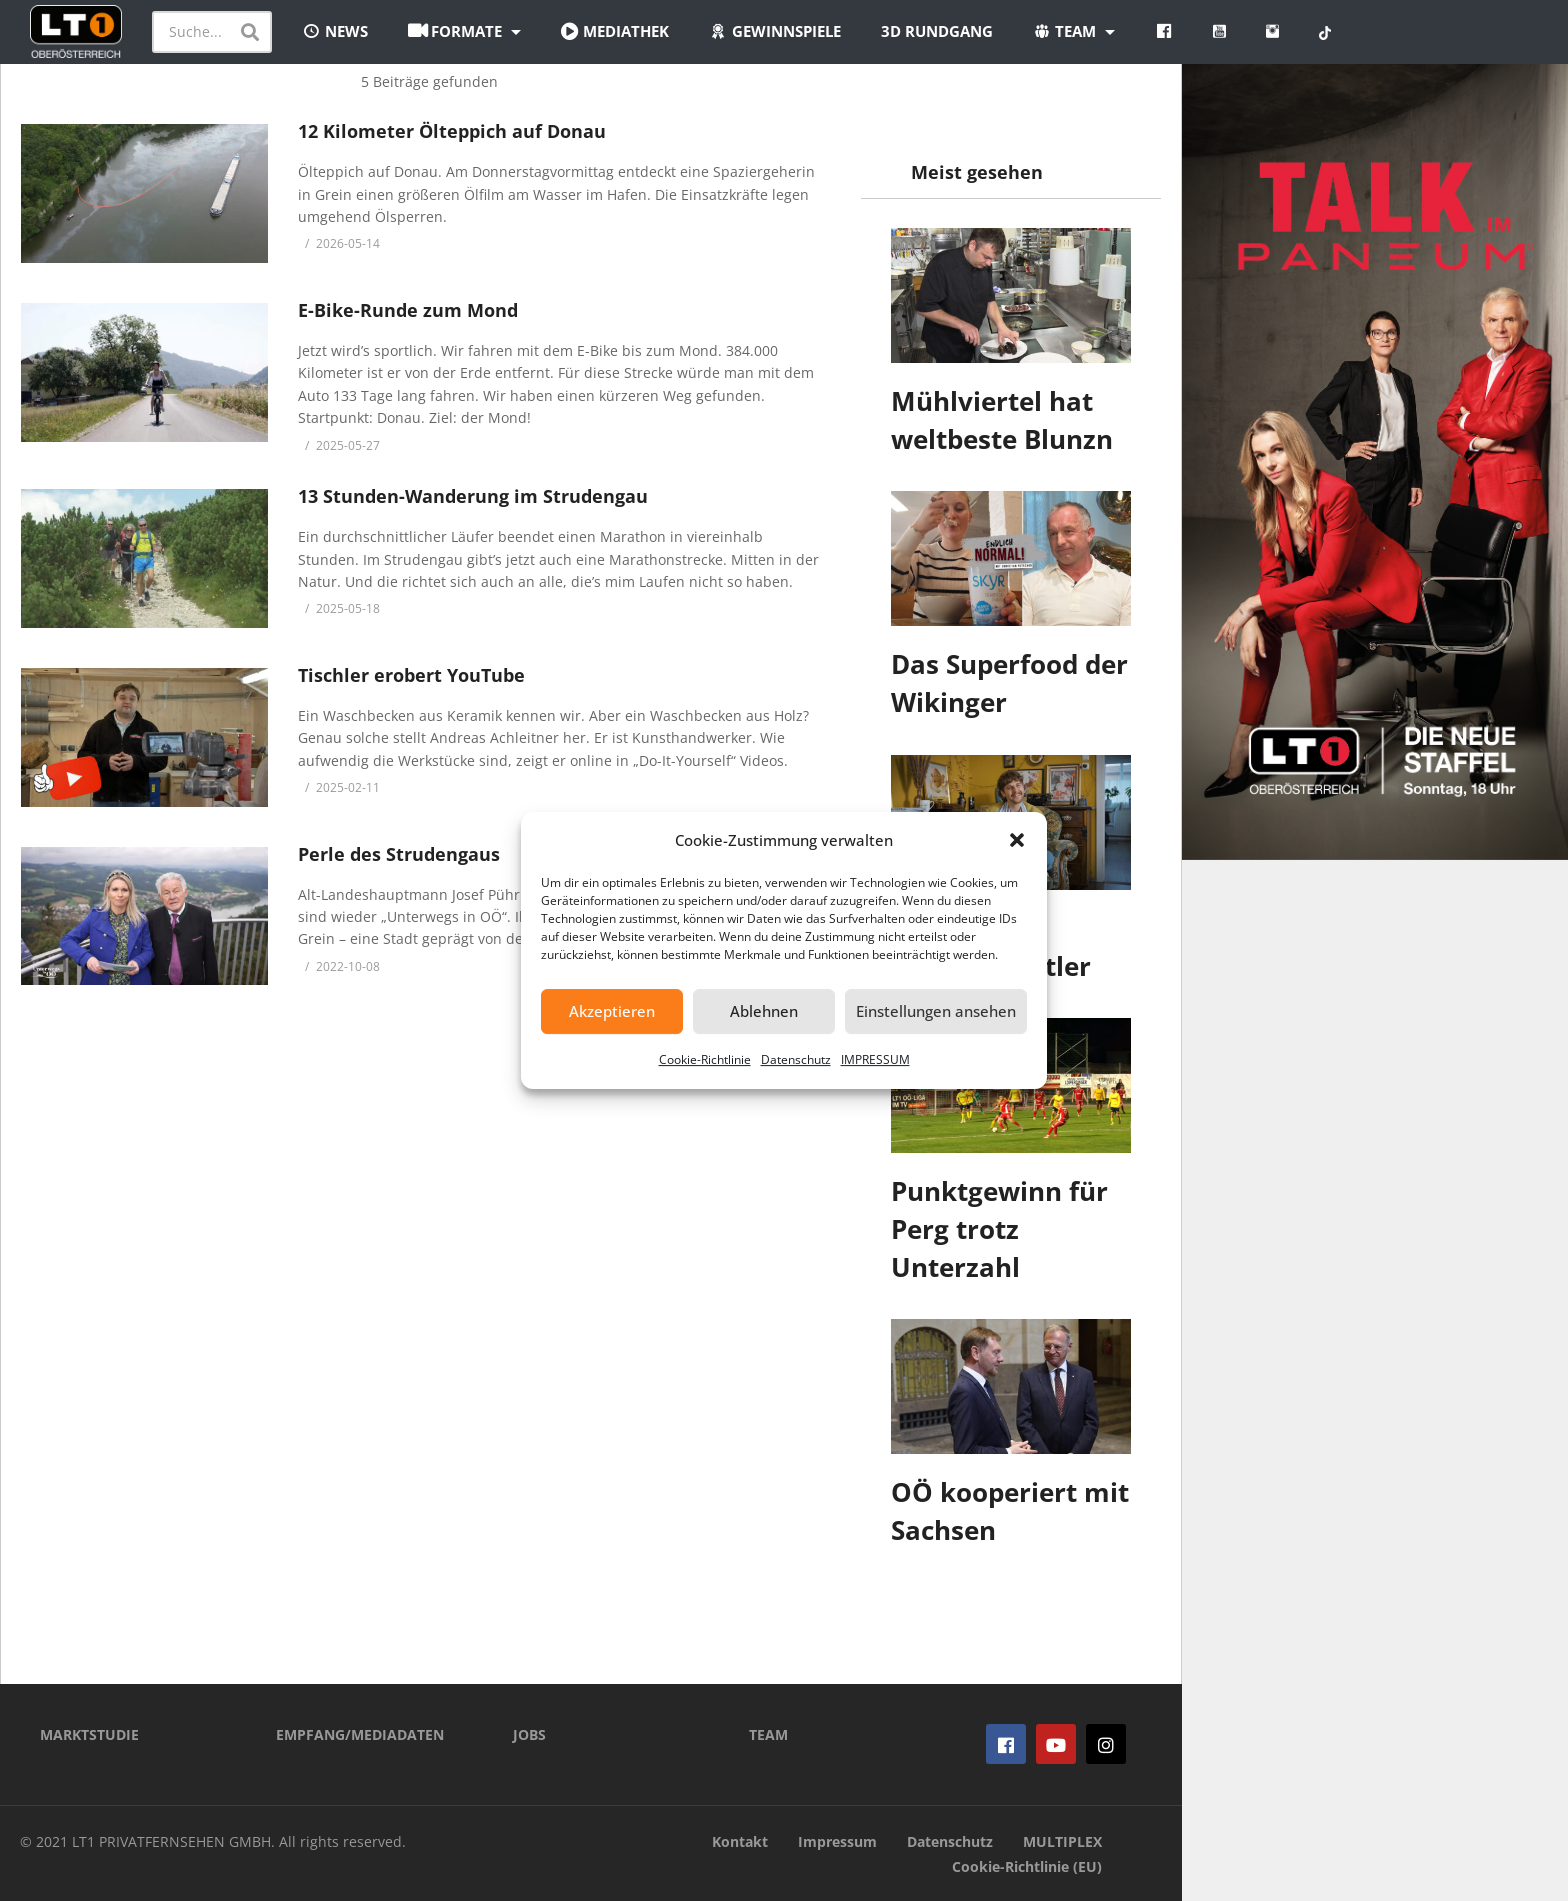 Image resolution: width=1568 pixels, height=1901 pixels. I want to click on EMPFANG/MEDIADATEN, so click(360, 1734).